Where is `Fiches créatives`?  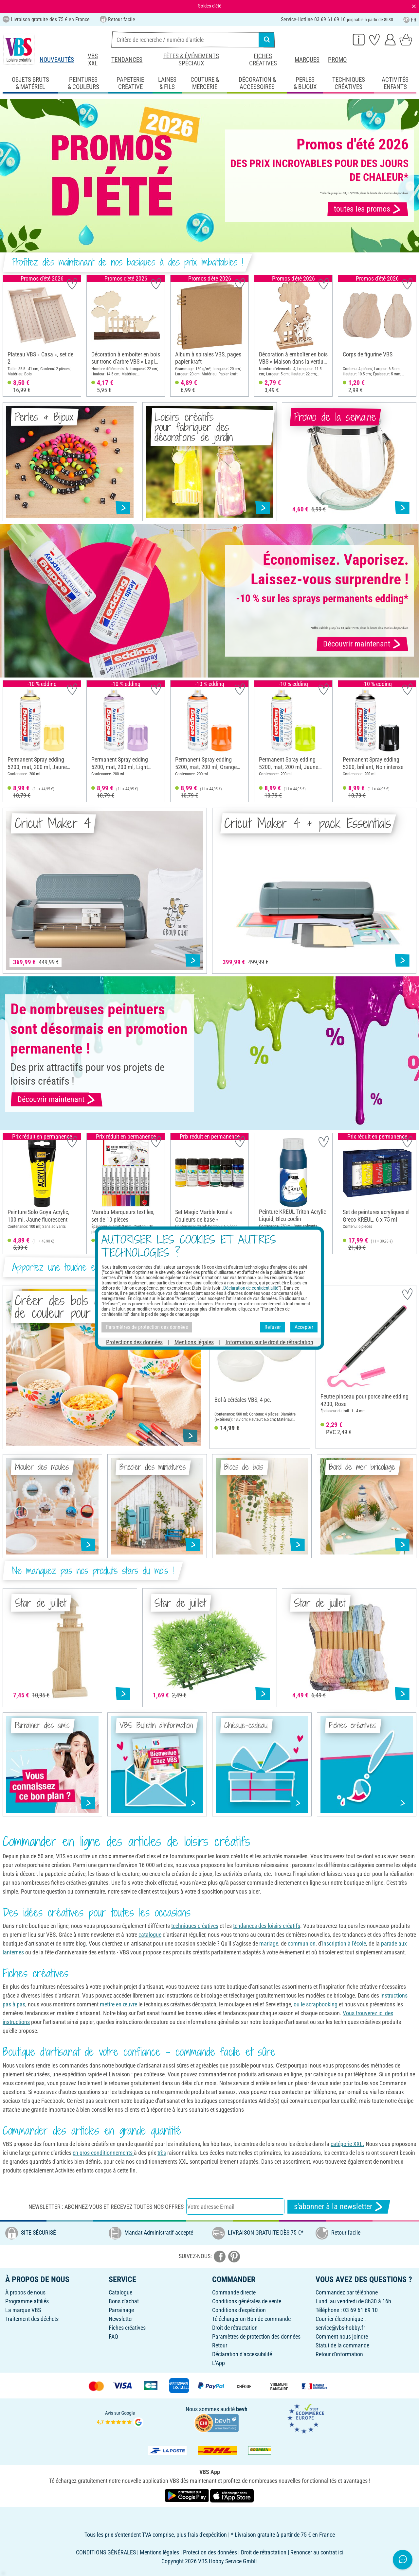 Fiches créatives is located at coordinates (263, 59).